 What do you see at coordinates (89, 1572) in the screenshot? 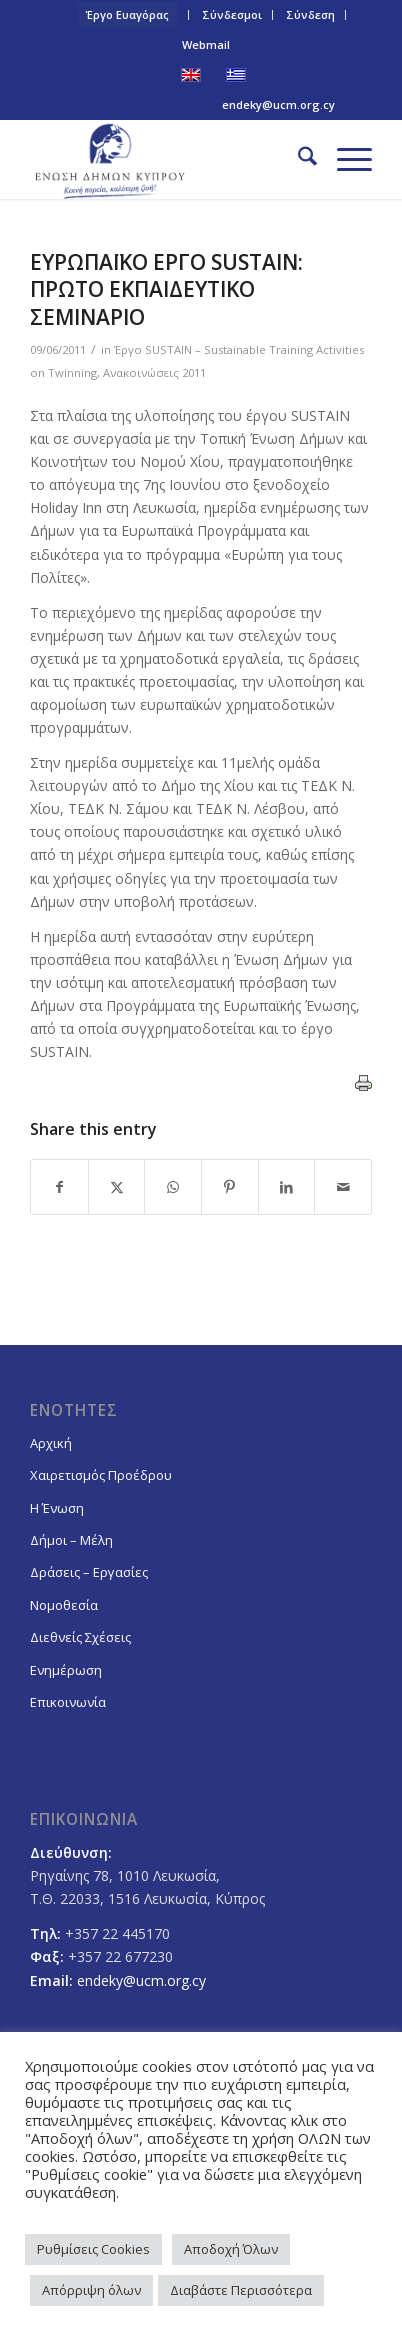
I see `Δράσεις – Εργασίες` at bounding box center [89, 1572].